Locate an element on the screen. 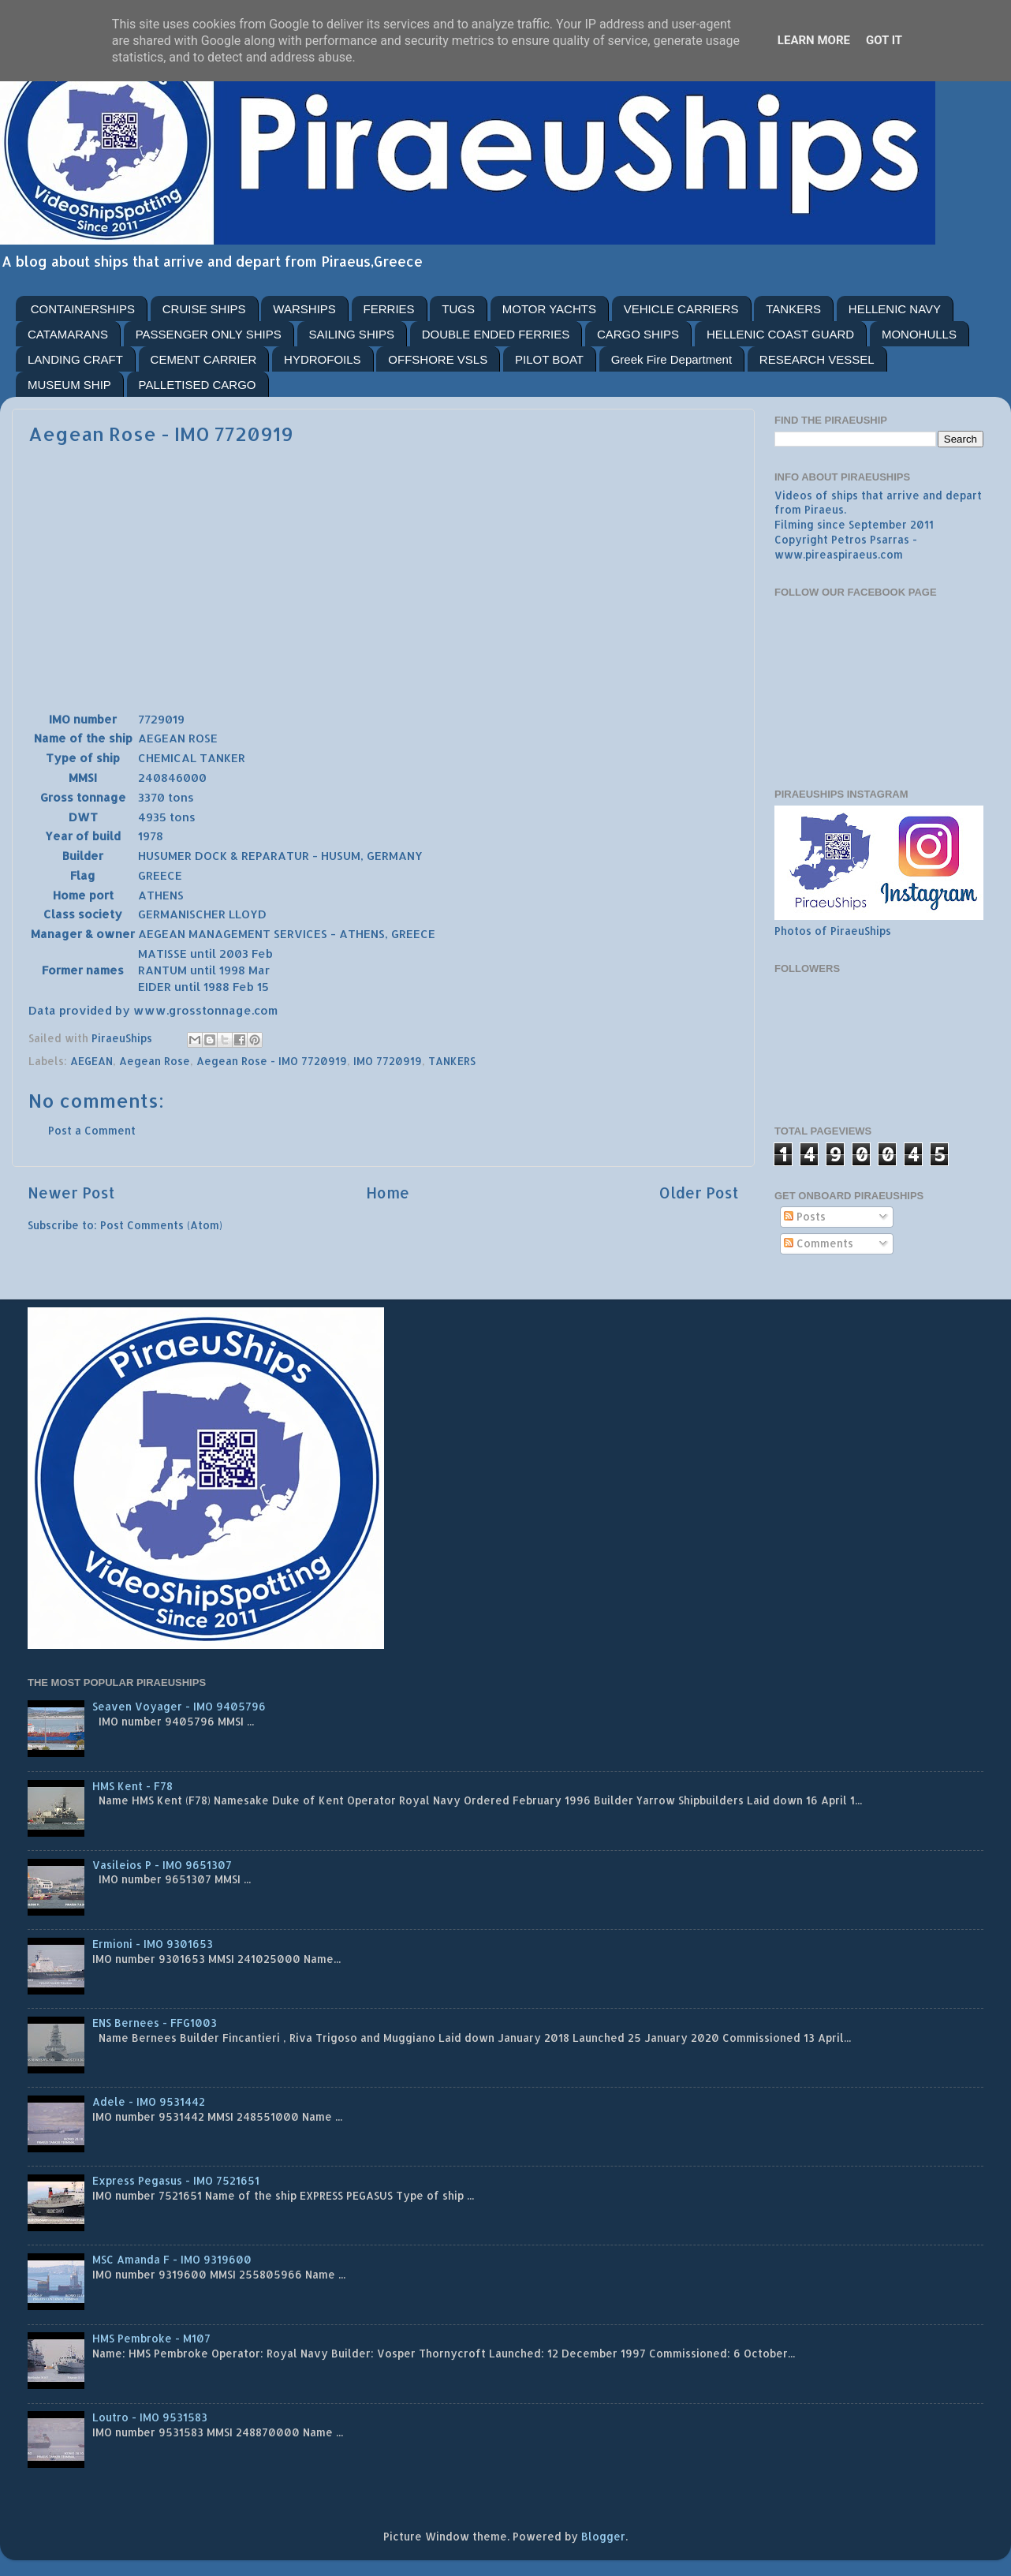 This screenshot has width=1011, height=2576. ENS Bernees - FFG1003 is located at coordinates (154, 2022).